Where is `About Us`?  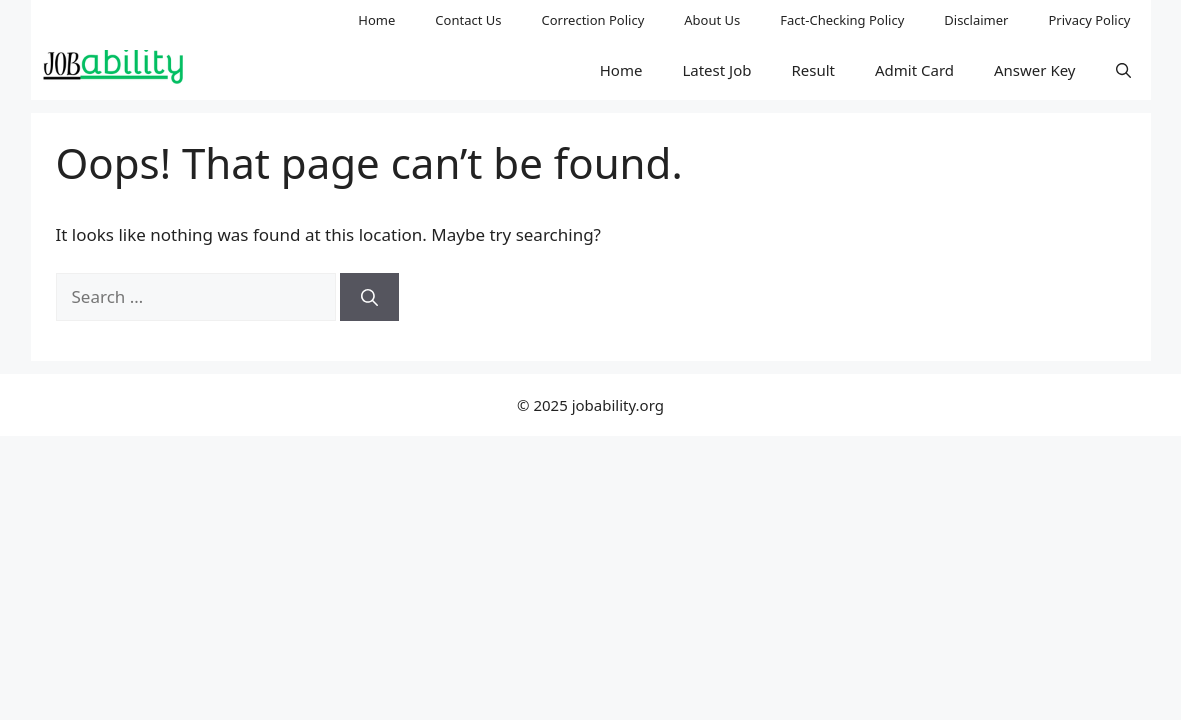 About Us is located at coordinates (712, 20).